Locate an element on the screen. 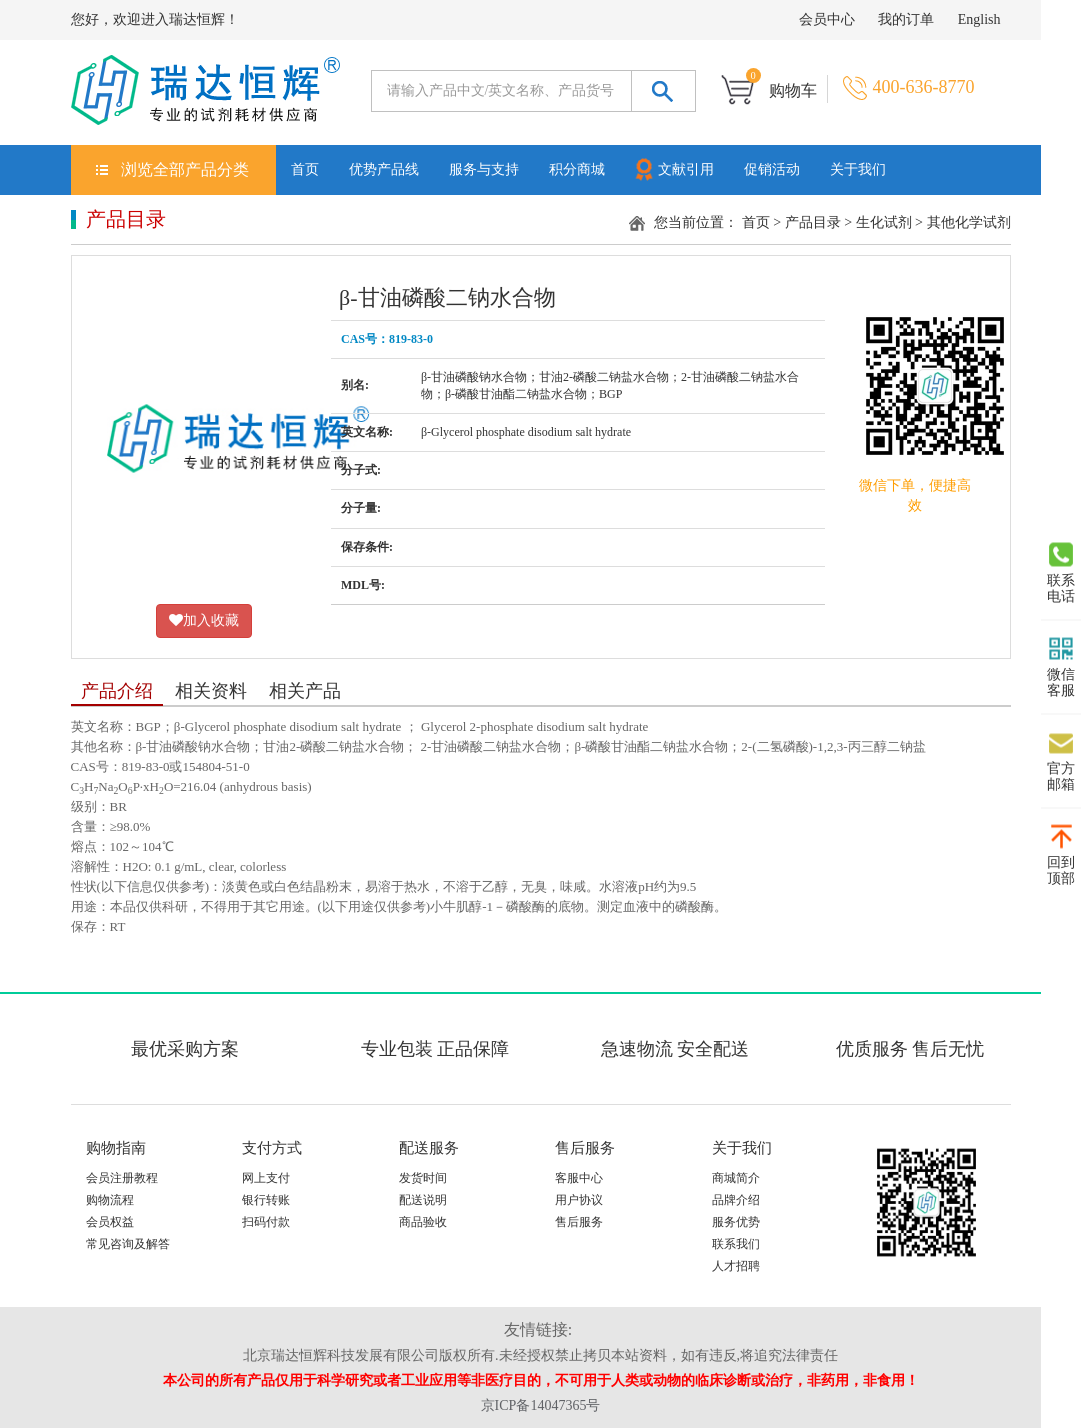 Image resolution: width=1081 pixels, height=1428 pixels. 商城简介 is located at coordinates (736, 1178).